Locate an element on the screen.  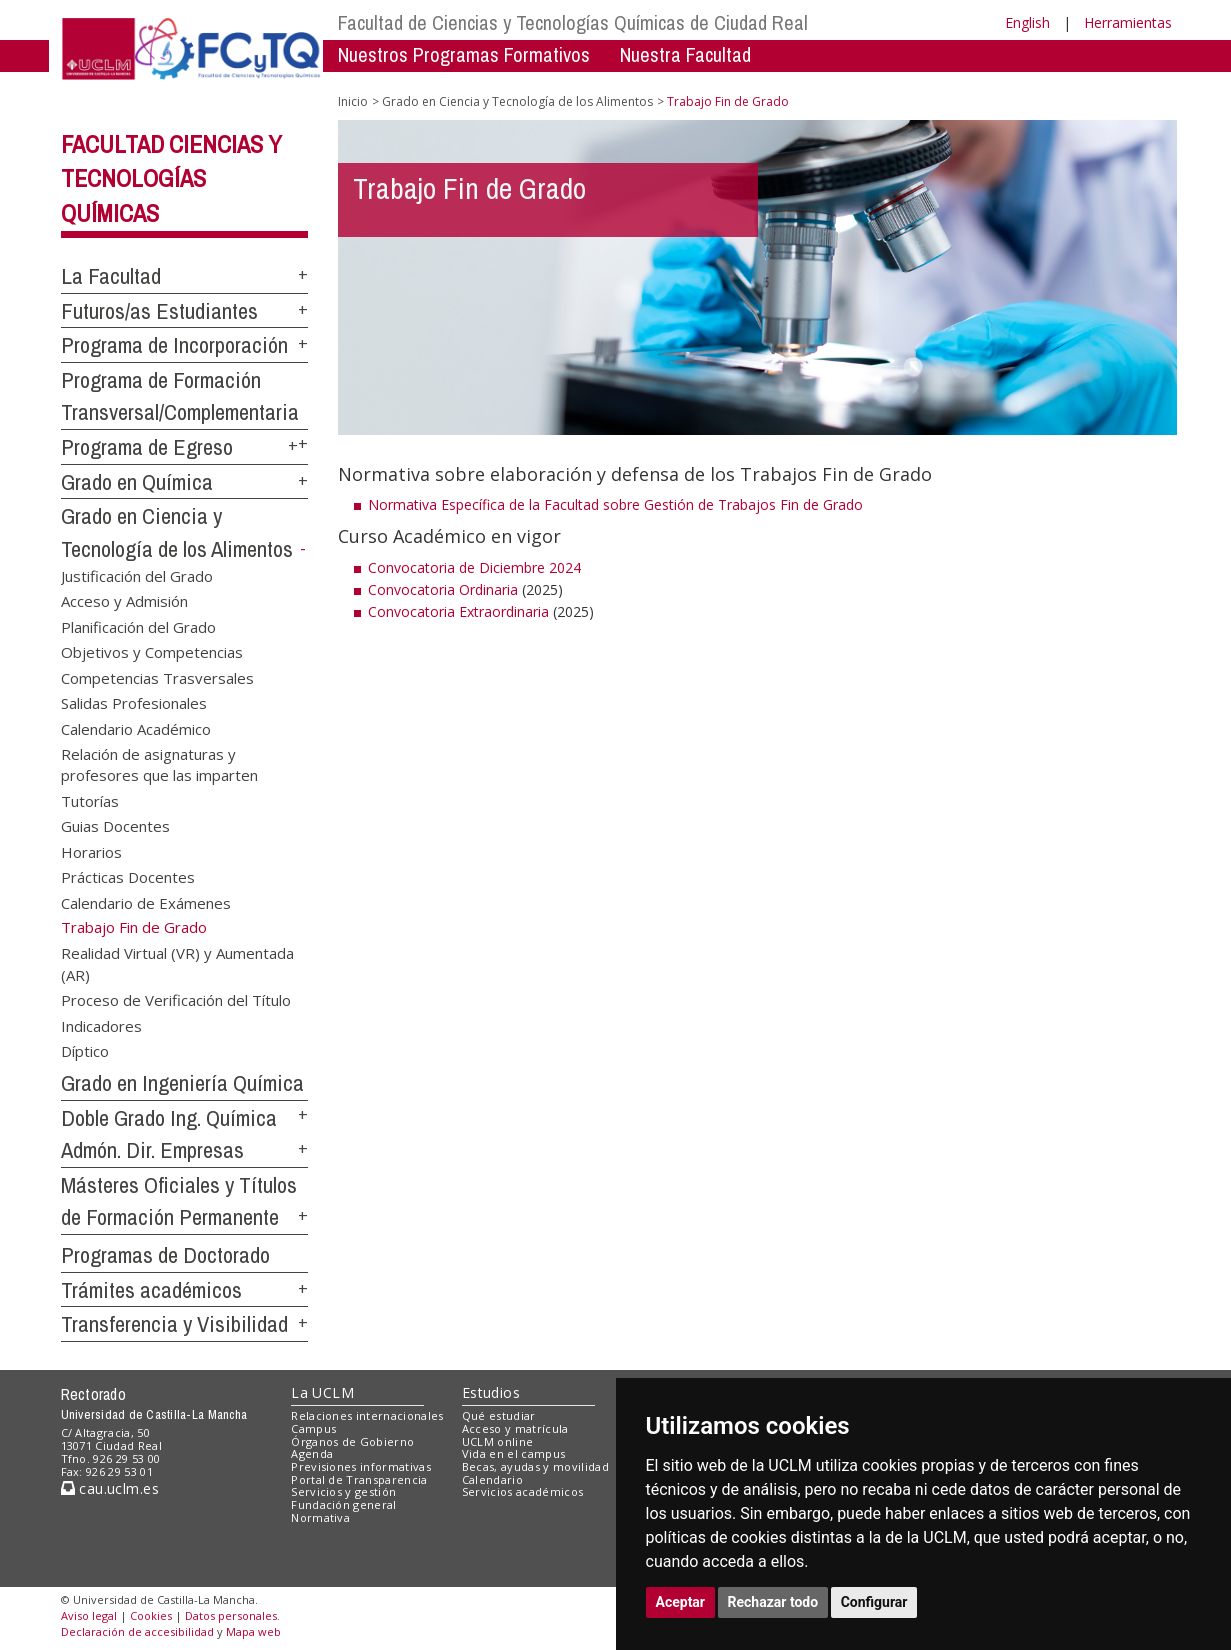
Convocatoria Ordinaria is located at coordinates (443, 589).